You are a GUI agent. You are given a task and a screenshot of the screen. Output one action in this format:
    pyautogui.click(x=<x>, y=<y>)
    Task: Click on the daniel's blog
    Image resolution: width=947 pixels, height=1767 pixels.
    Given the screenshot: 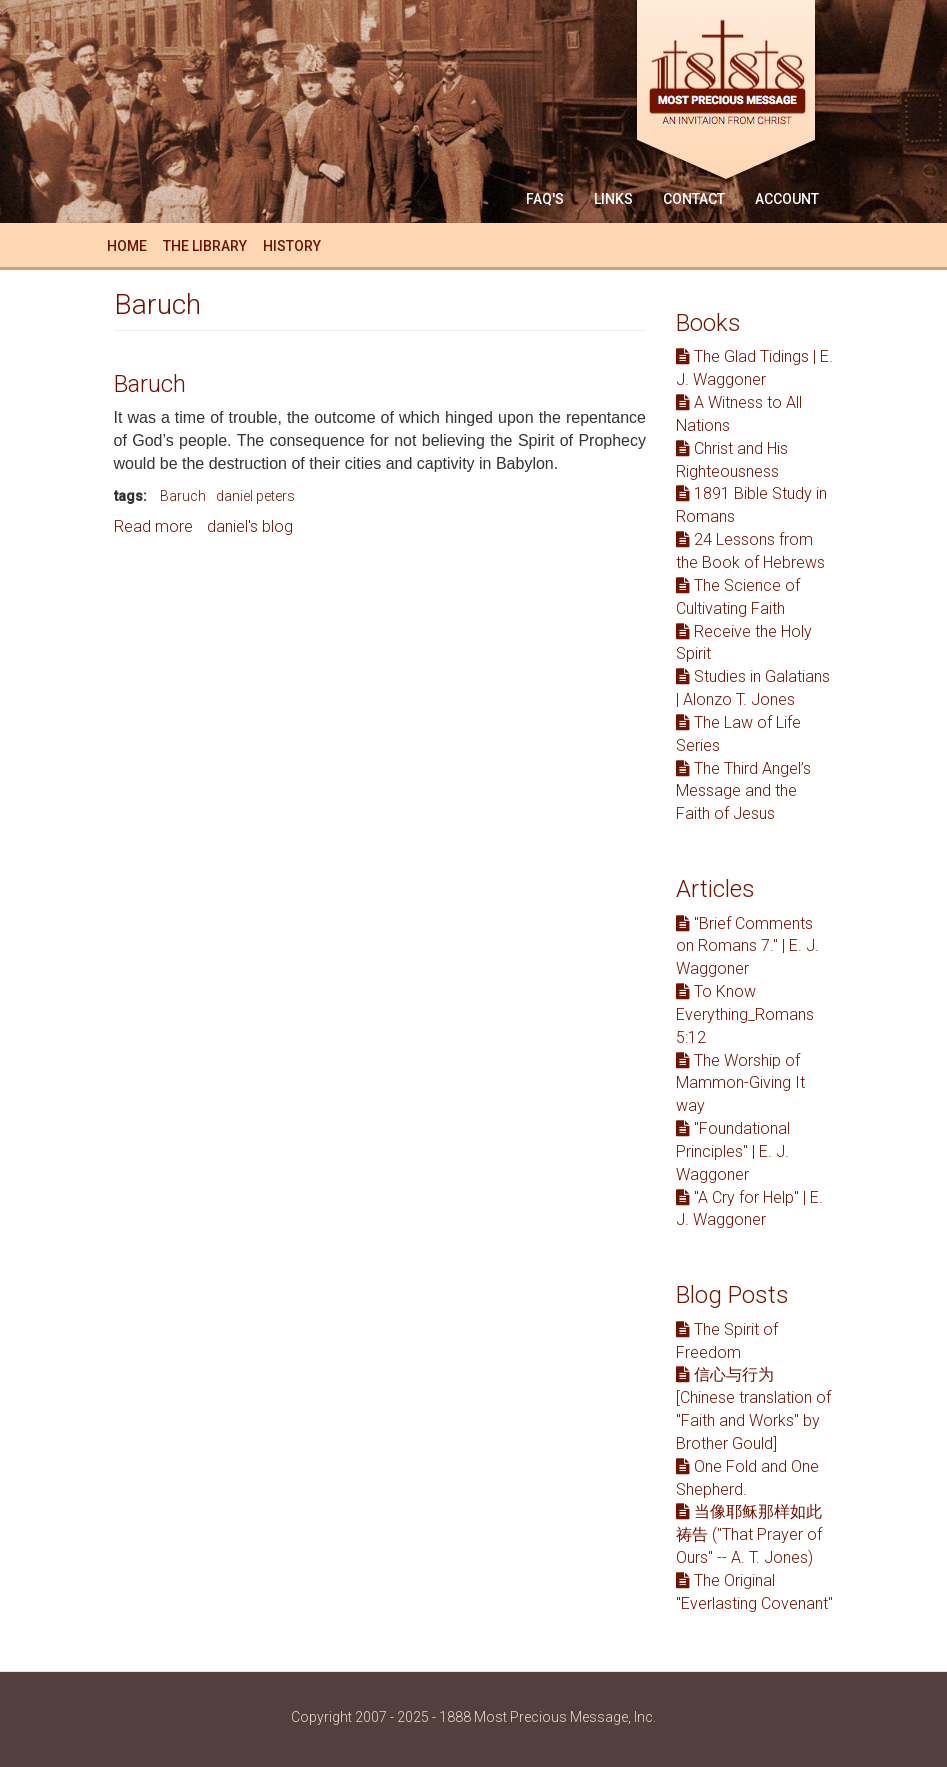 What is the action you would take?
    pyautogui.click(x=250, y=526)
    